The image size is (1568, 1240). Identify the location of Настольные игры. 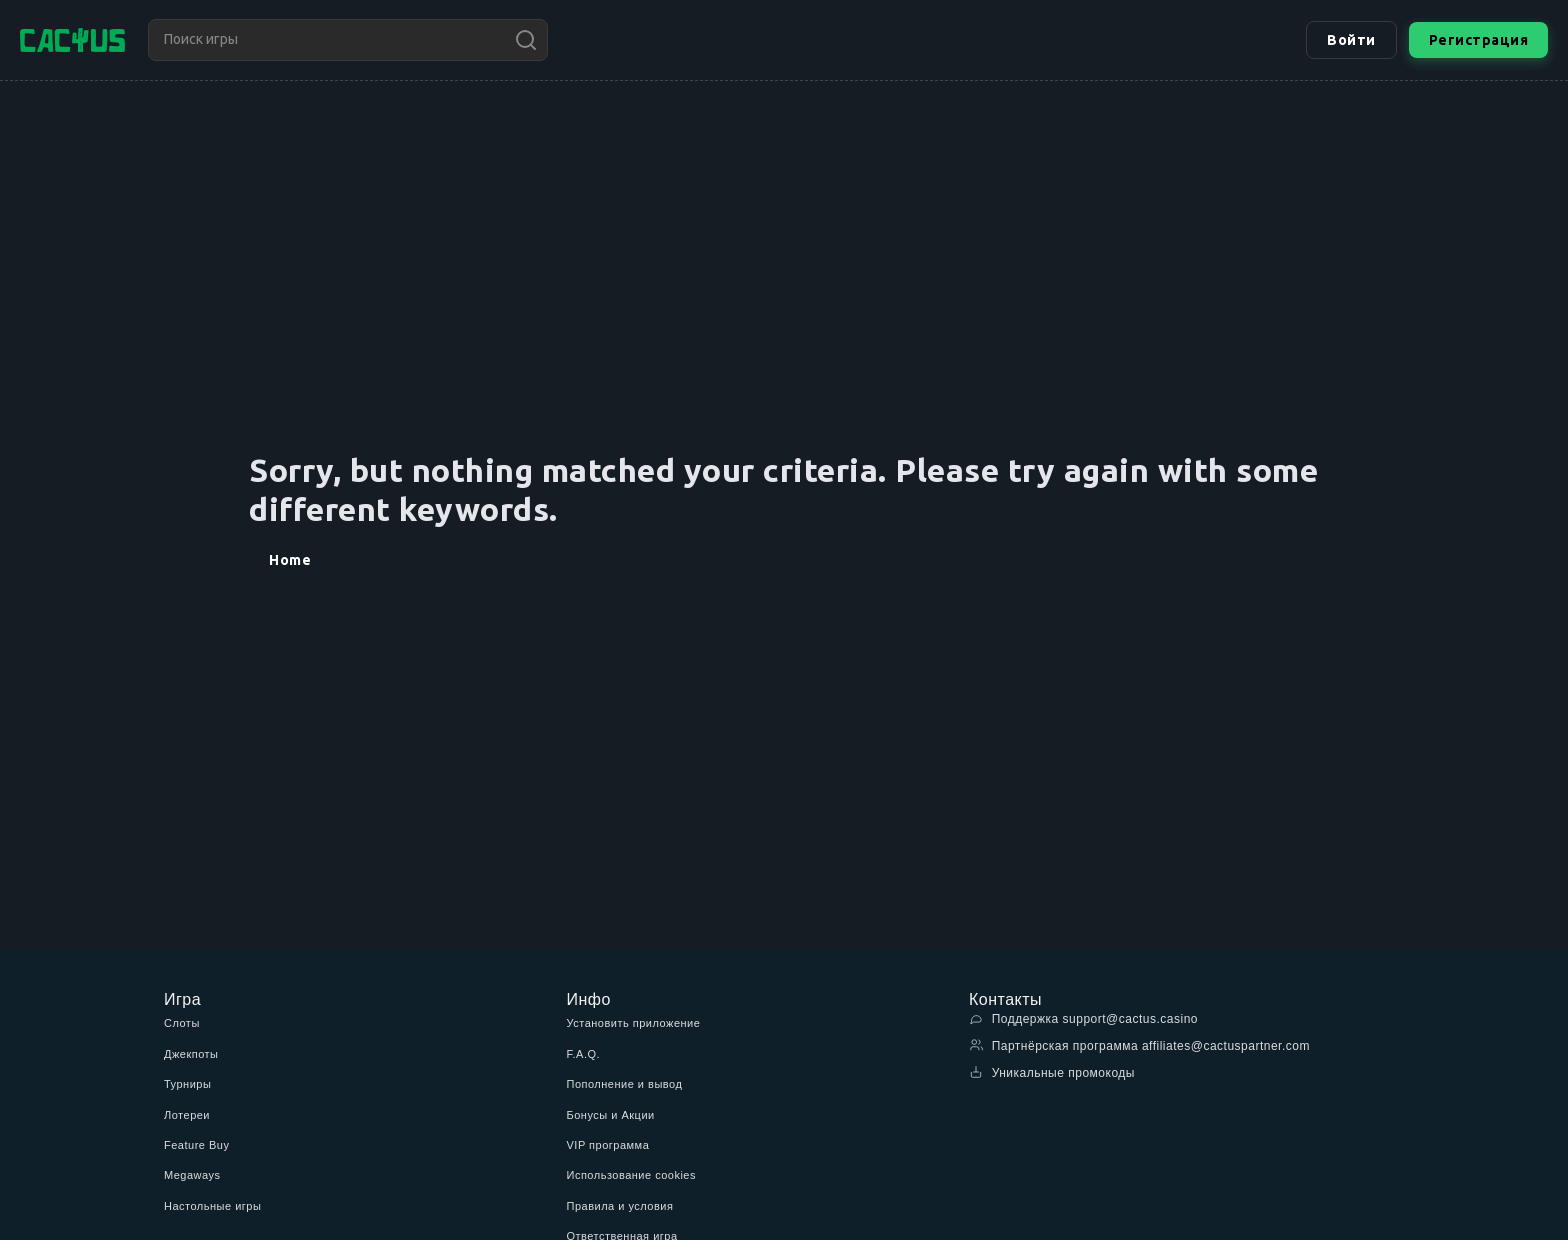
(212, 1206).